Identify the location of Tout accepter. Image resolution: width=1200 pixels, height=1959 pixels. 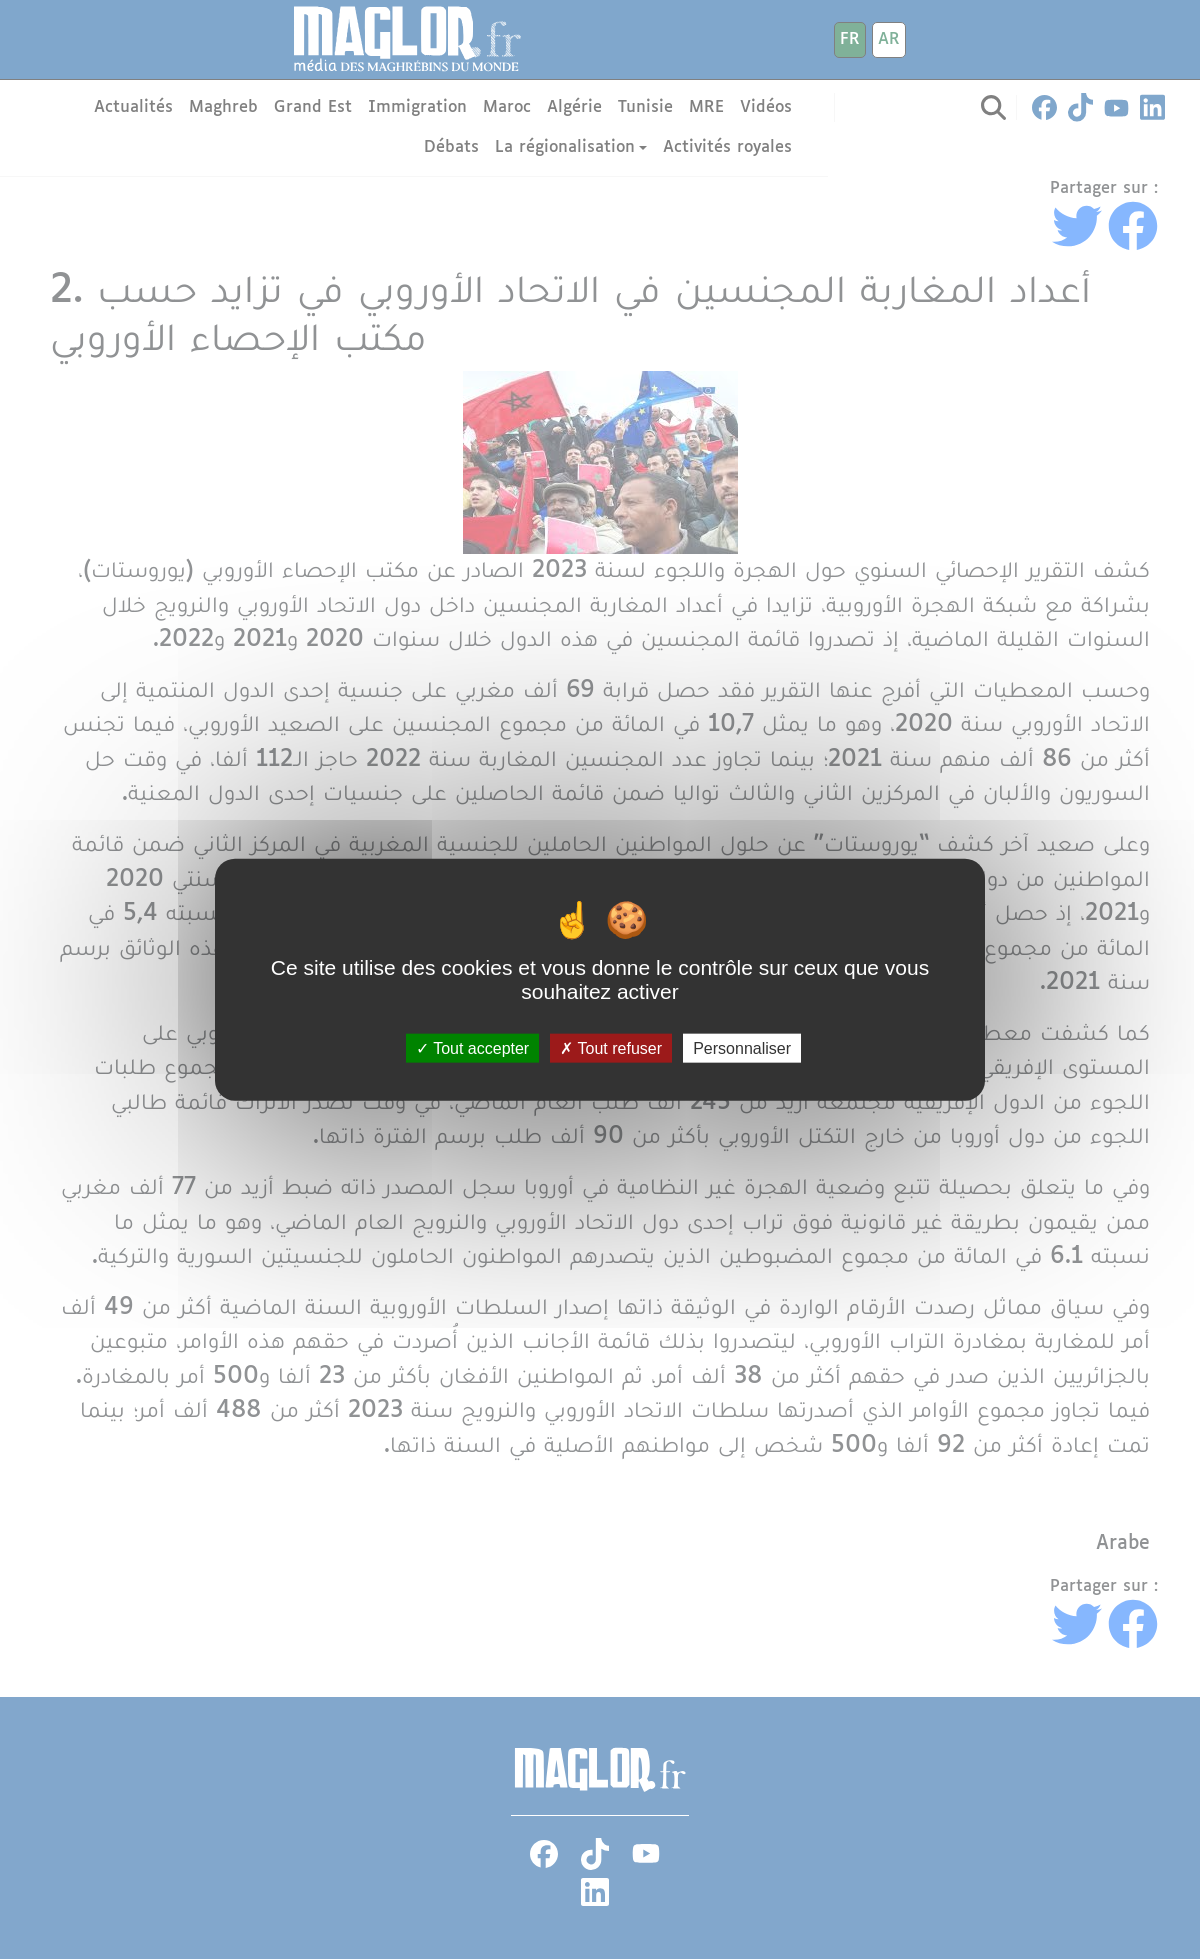
(472, 1048).